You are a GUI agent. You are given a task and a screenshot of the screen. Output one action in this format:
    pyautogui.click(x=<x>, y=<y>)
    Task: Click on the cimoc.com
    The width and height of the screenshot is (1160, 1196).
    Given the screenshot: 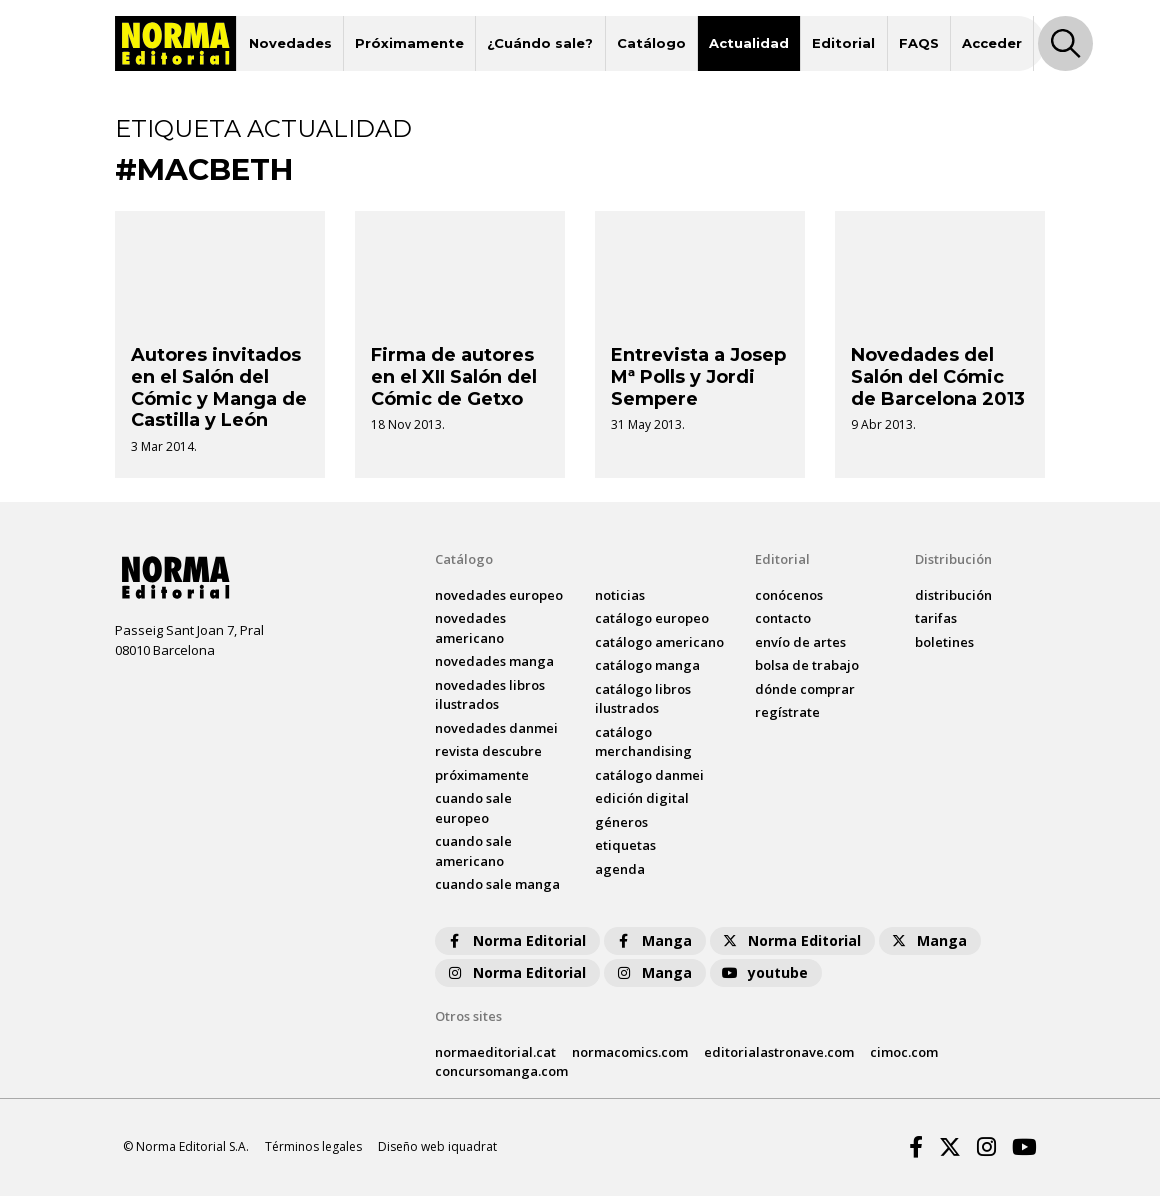 What is the action you would take?
    pyautogui.click(x=904, y=1052)
    